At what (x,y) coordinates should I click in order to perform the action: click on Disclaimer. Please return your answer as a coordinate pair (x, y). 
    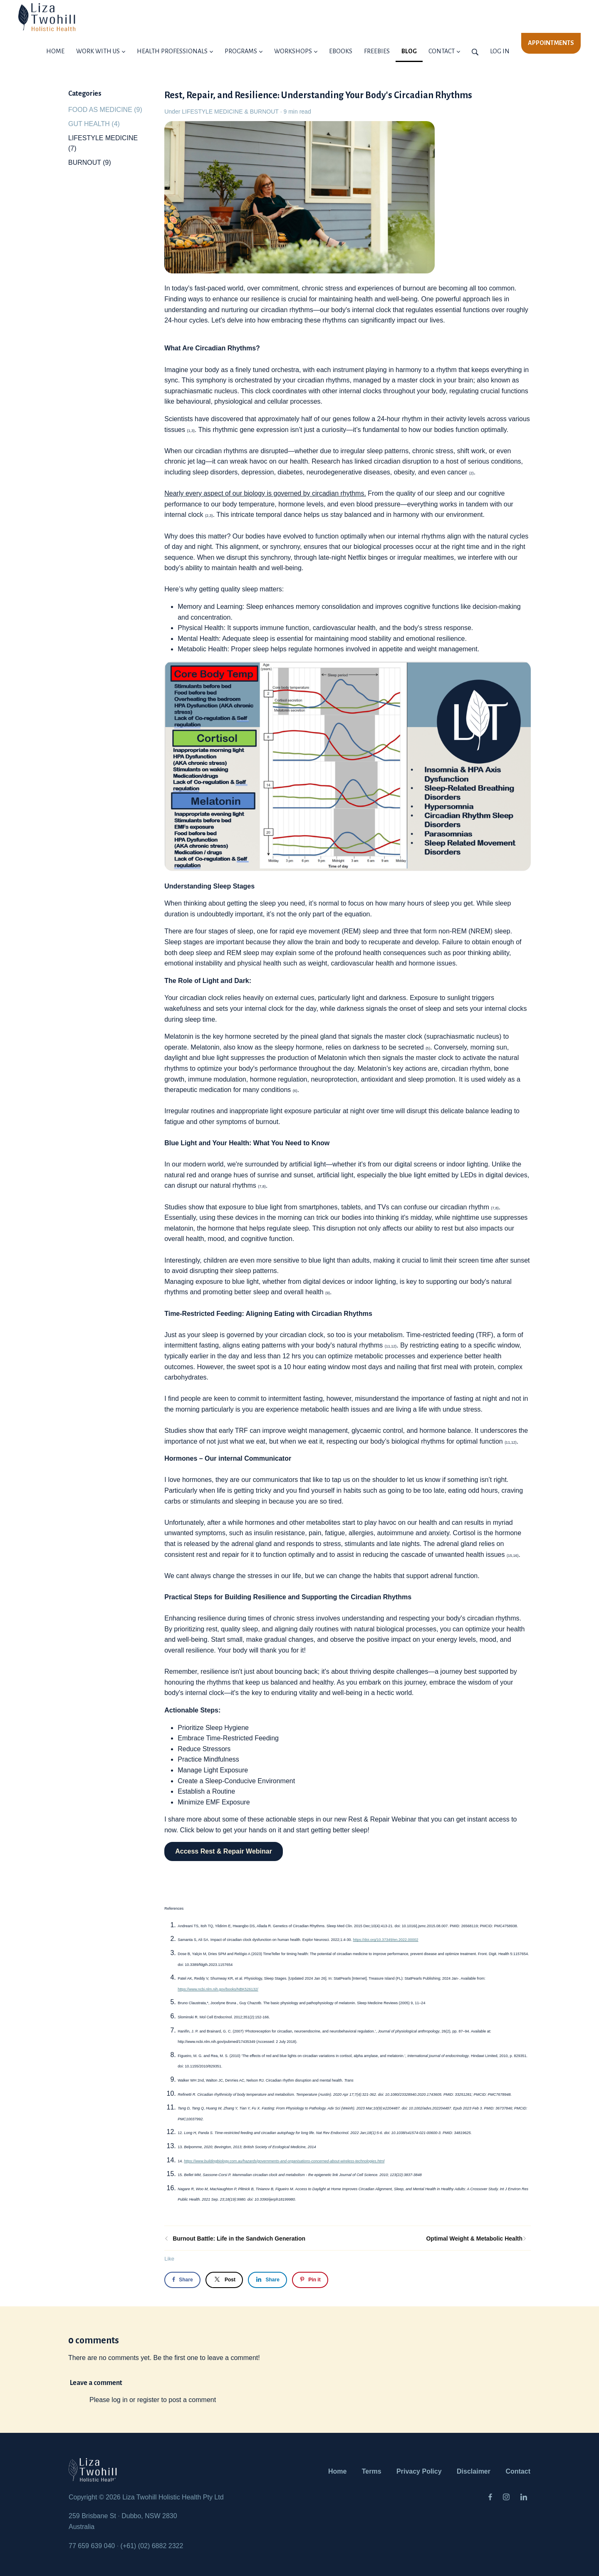
    Looking at the image, I should click on (473, 2471).